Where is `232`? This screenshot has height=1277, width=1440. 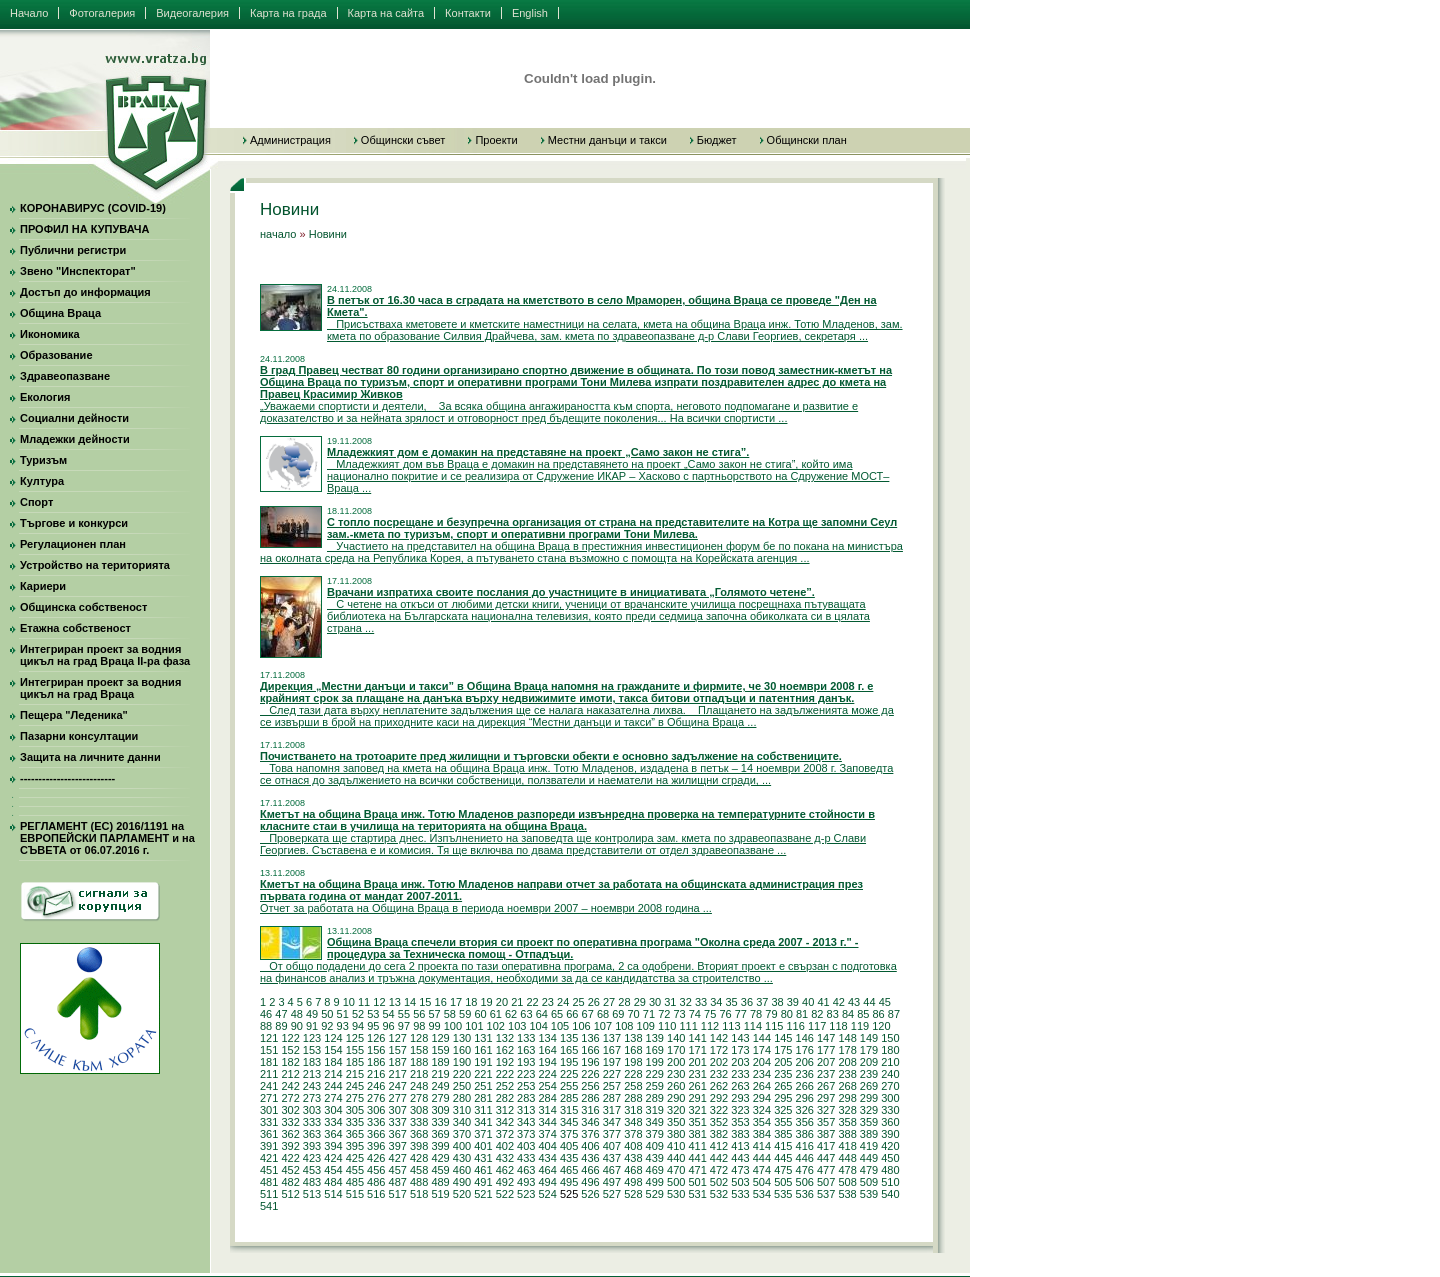
232 is located at coordinates (719, 1074).